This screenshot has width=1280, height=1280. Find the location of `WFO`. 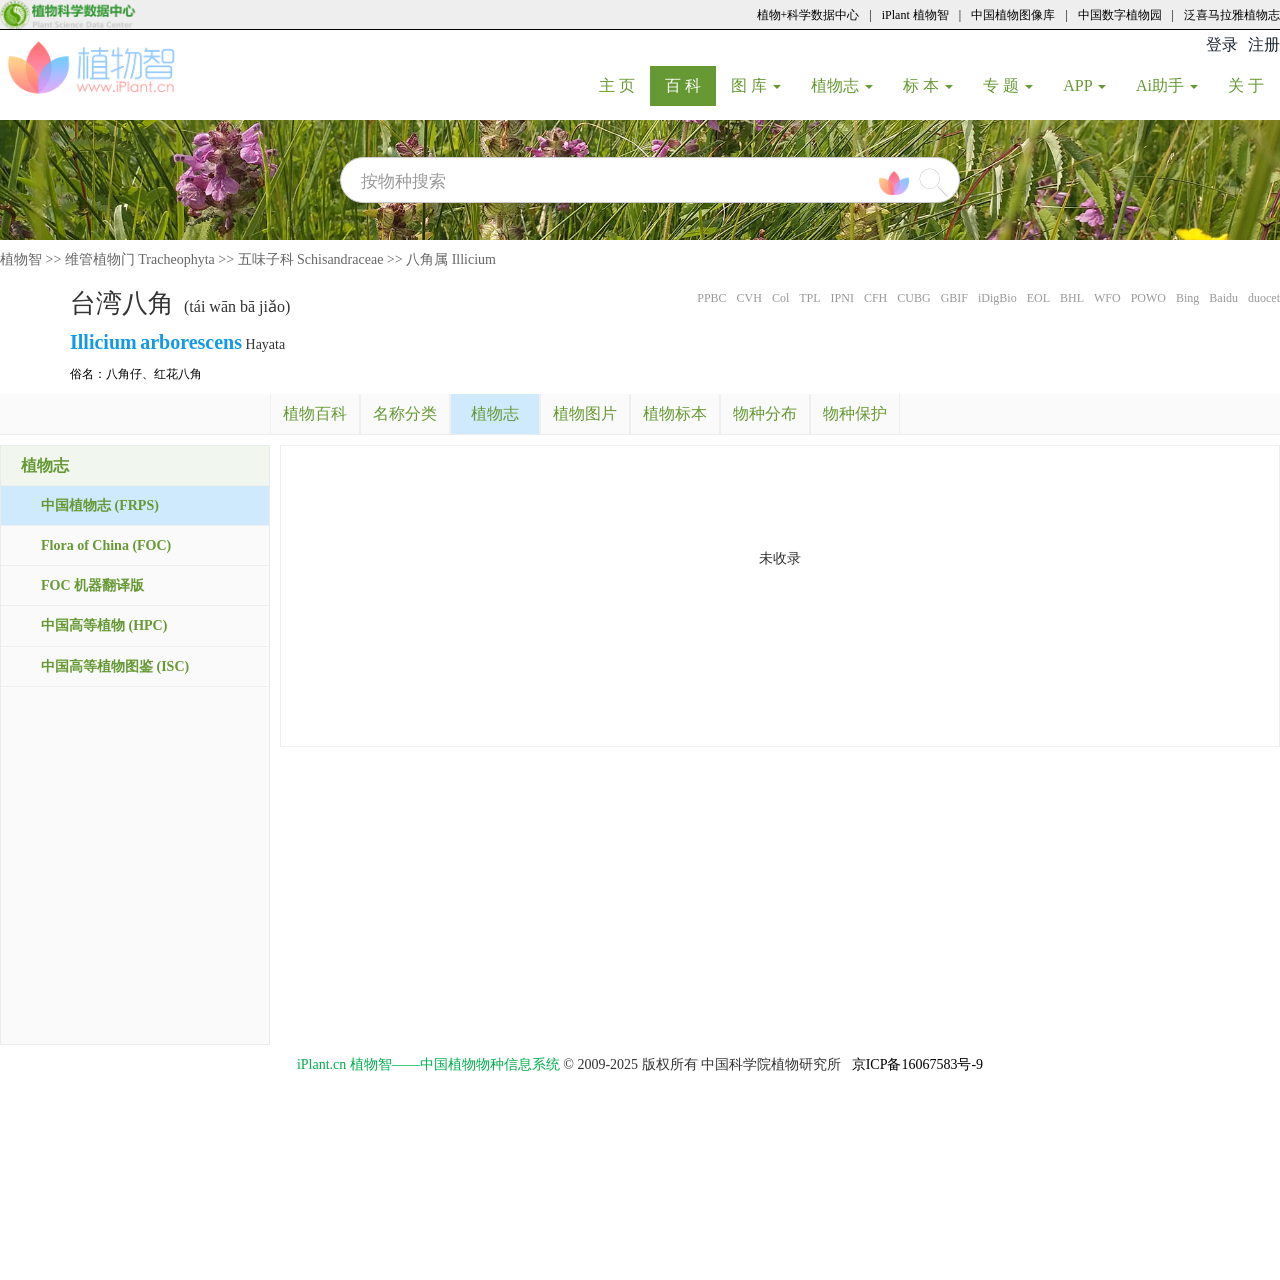

WFO is located at coordinates (1107, 298).